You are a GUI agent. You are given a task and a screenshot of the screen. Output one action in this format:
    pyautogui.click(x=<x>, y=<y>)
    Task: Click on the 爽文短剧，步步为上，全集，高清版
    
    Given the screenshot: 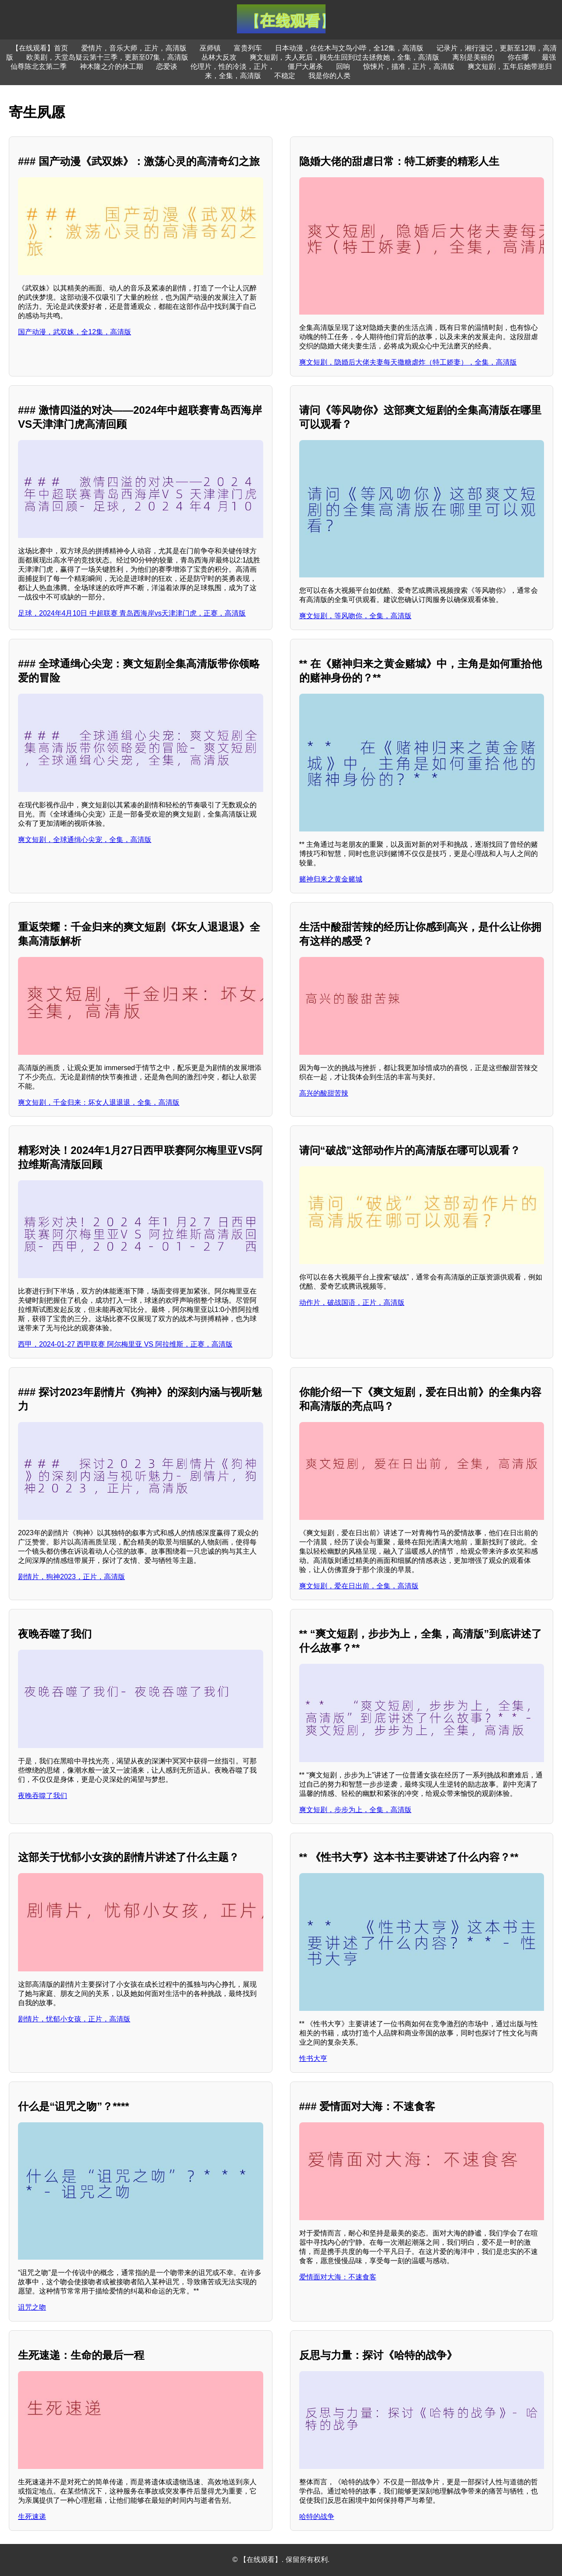 What is the action you would take?
    pyautogui.click(x=355, y=1809)
    